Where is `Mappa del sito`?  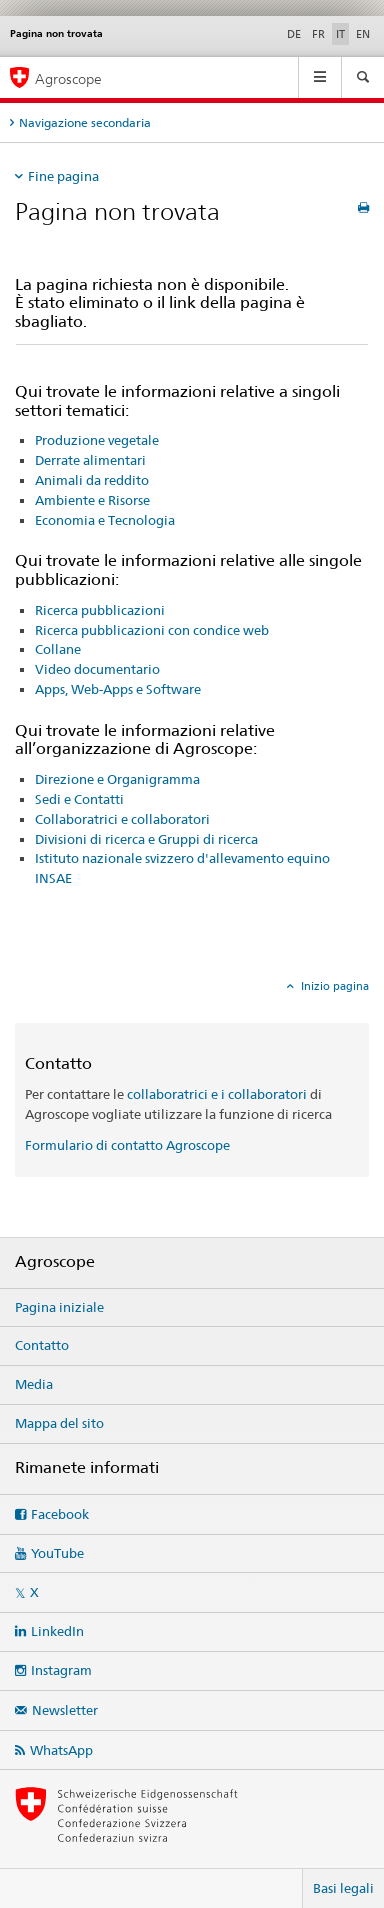
Mappa del sito is located at coordinates (59, 1423).